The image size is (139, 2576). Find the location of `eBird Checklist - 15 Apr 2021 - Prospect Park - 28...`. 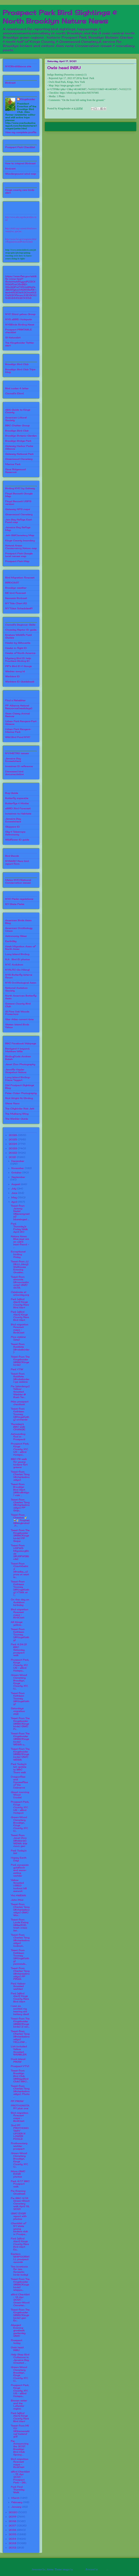

eBird Checklist - 15 Apr 2021 - Prospect Park - 28... is located at coordinates (20, 2477).